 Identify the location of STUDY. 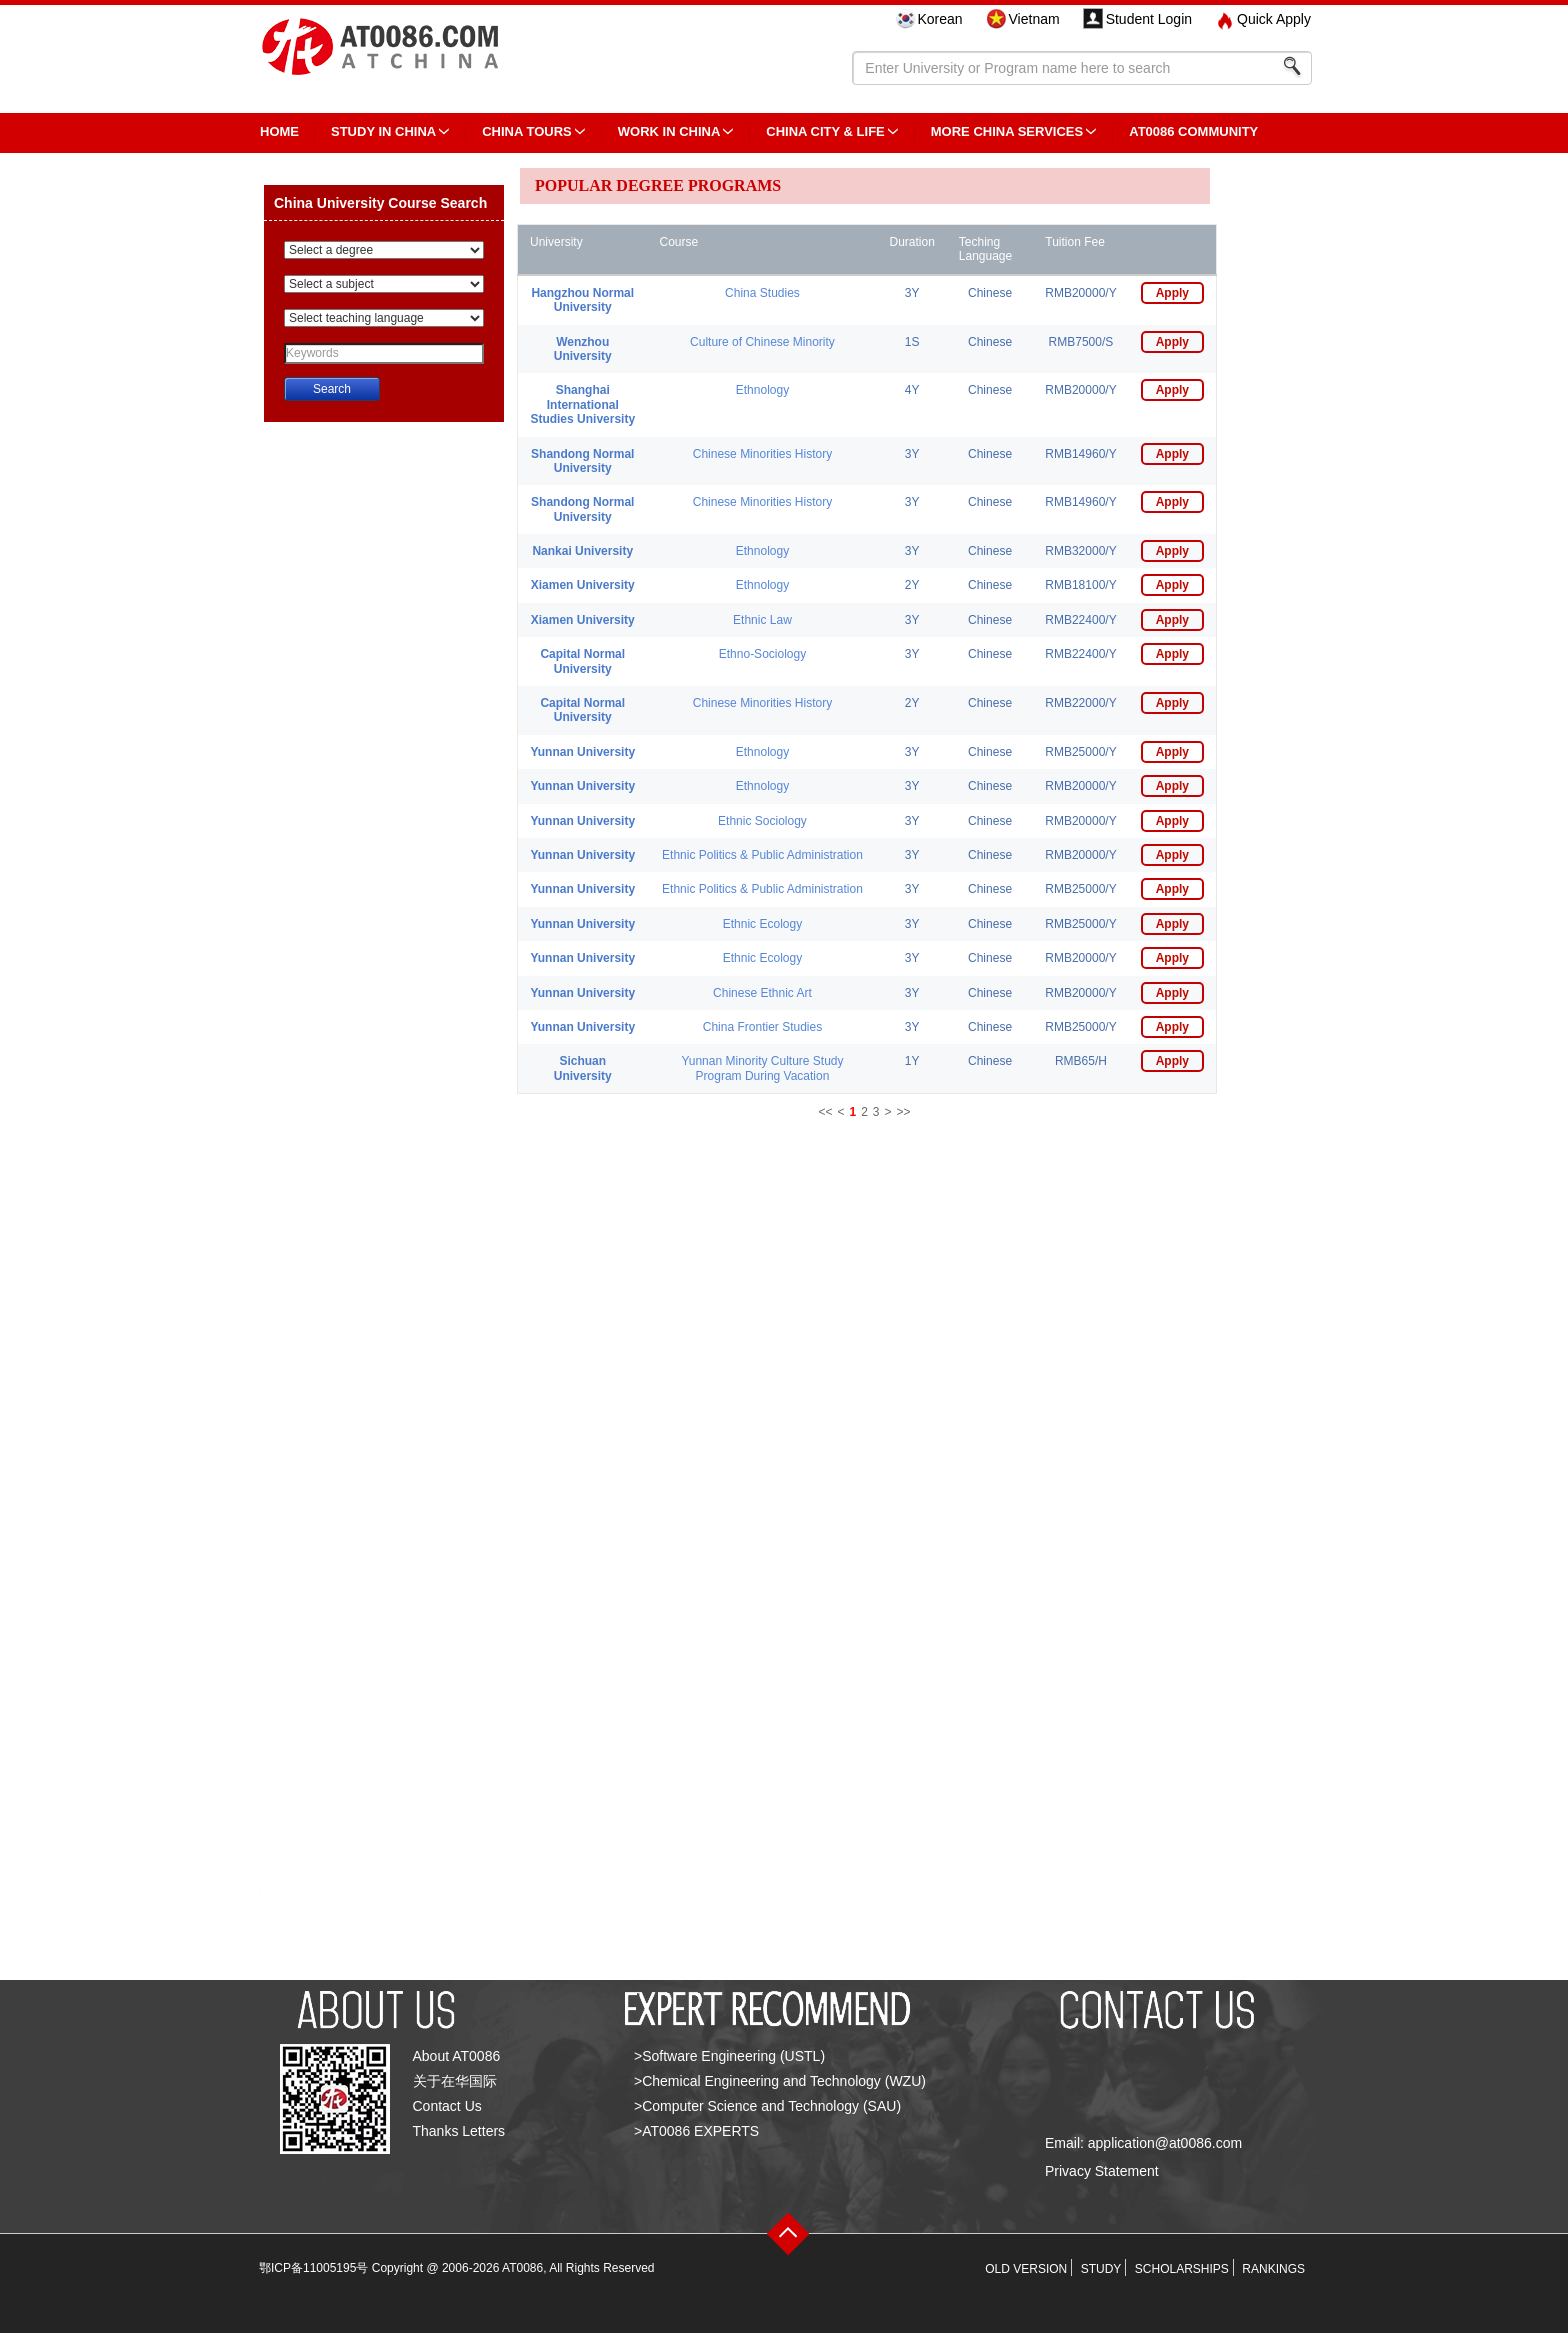
(1101, 2269).